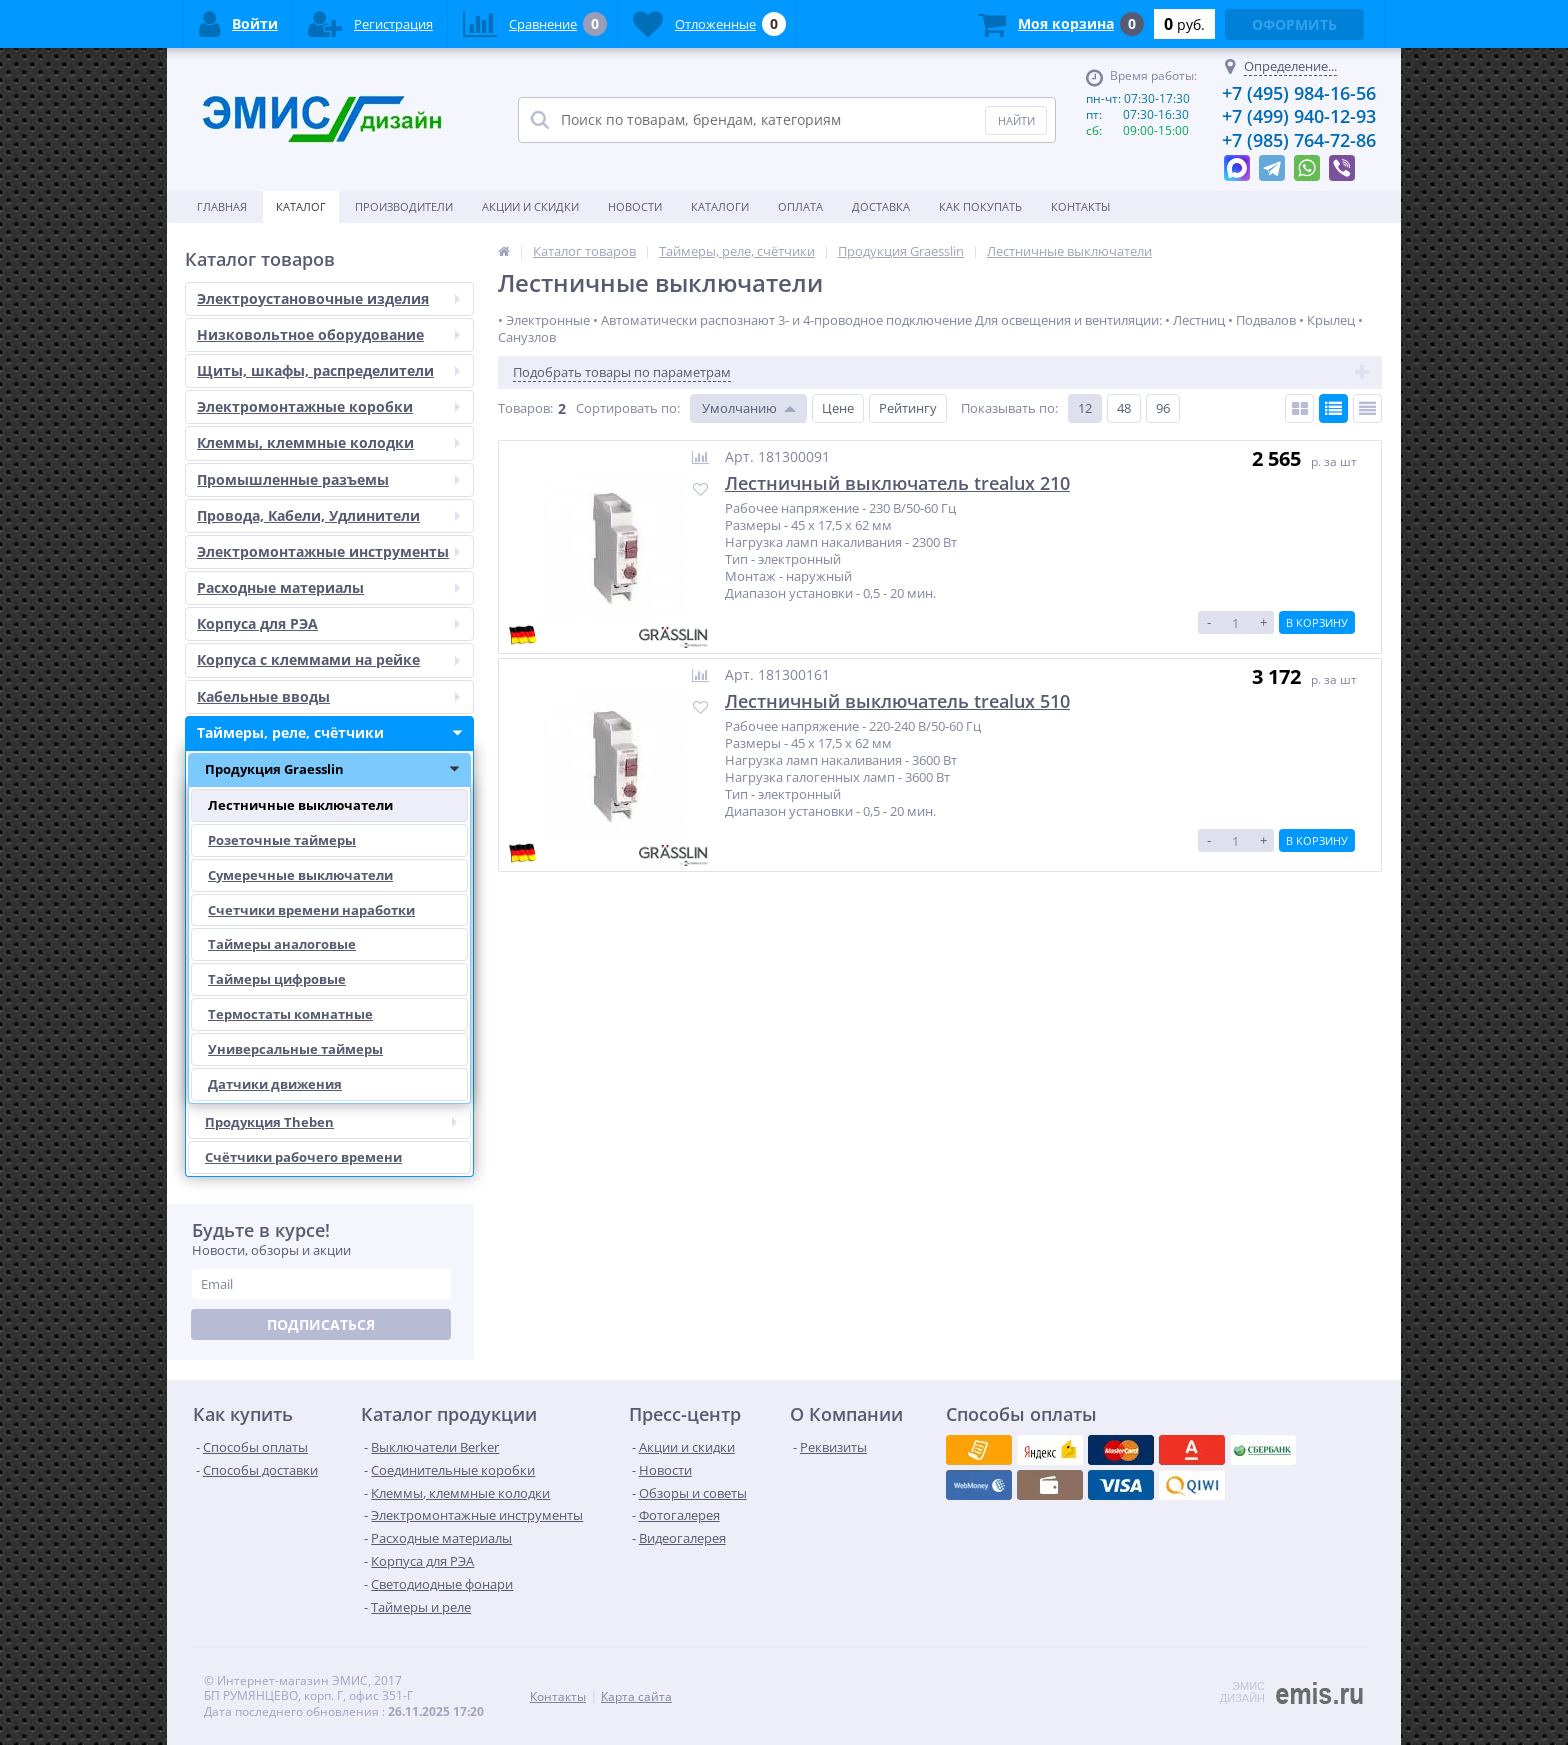 This screenshot has width=1568, height=1745. Describe the element at coordinates (337, 1122) in the screenshot. I see `Продукция Theben` at that location.